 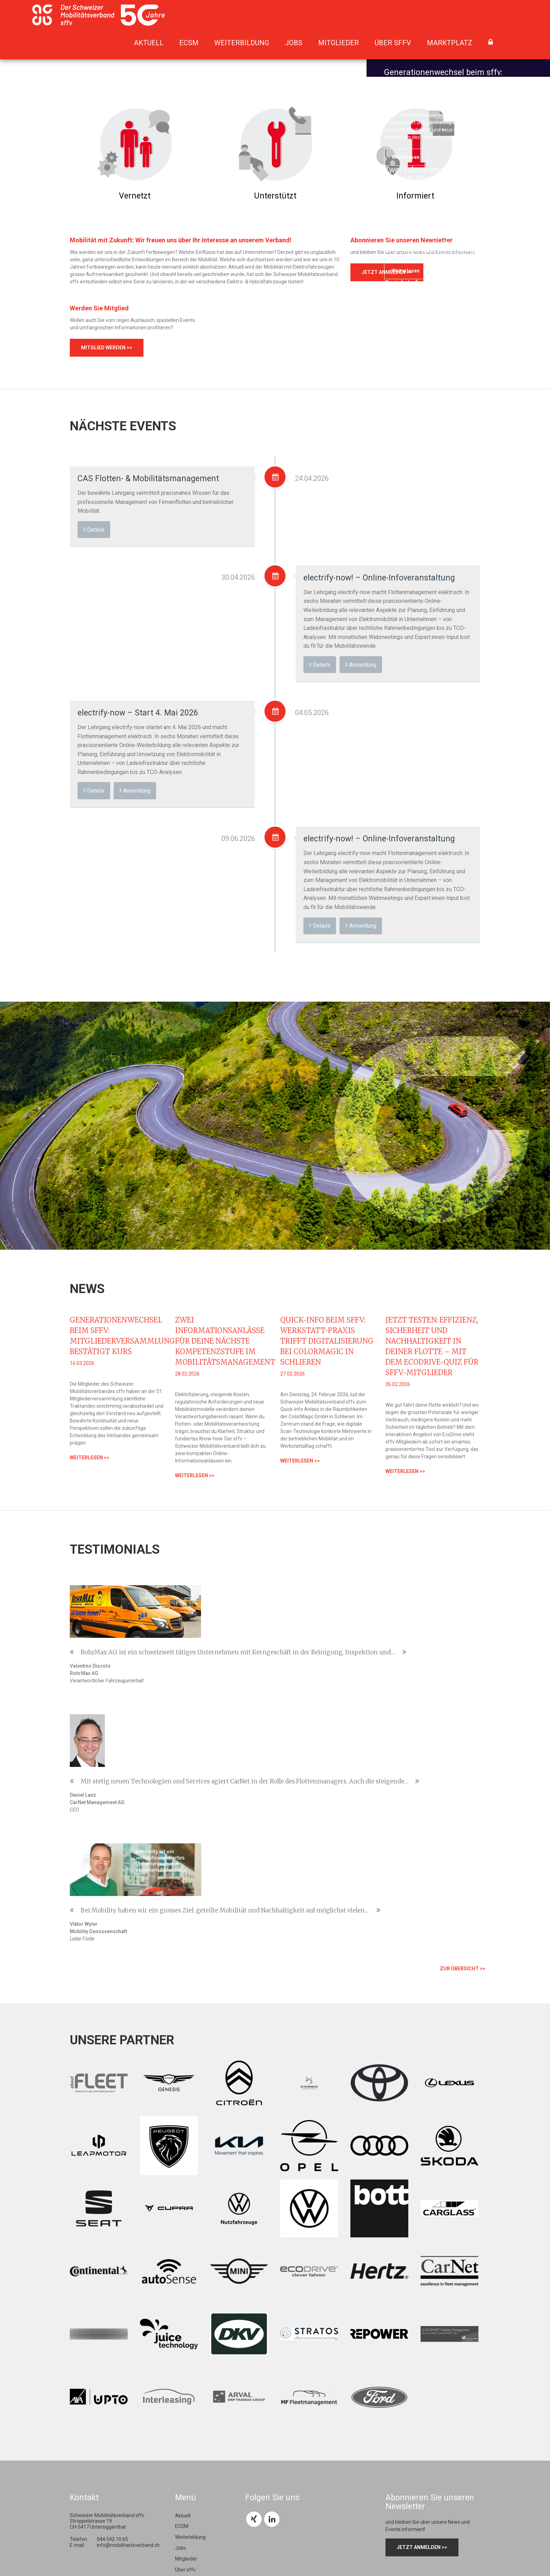 I want to click on Jobs, so click(x=293, y=43).